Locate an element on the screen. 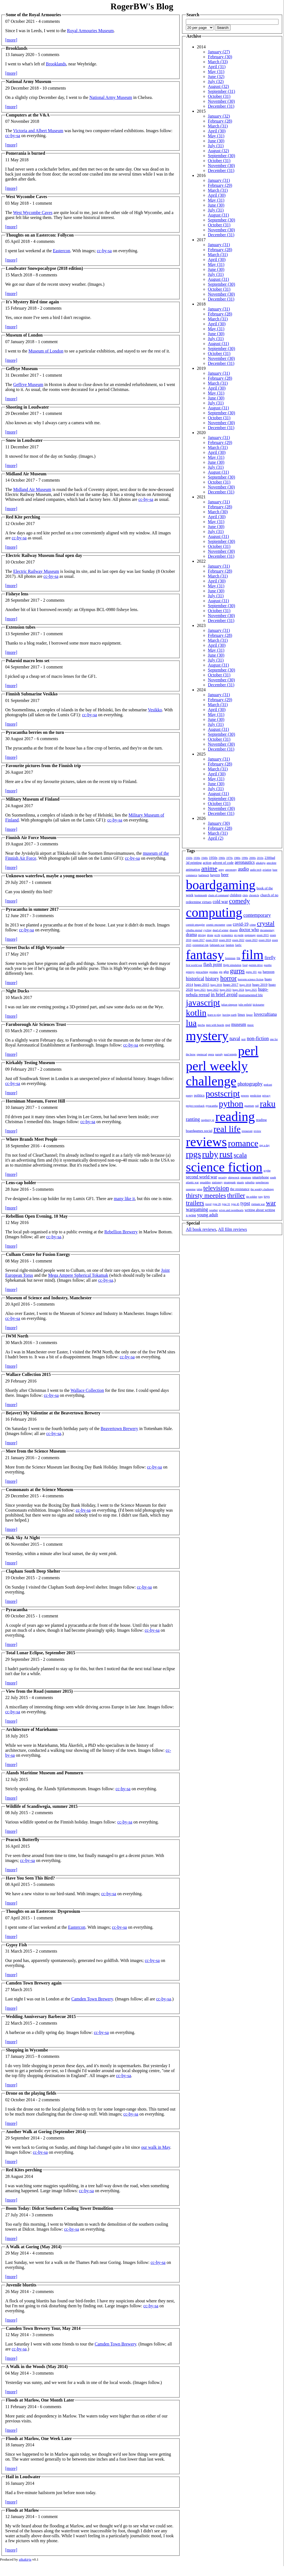  Finnish Submarine Vesikko is located at coordinates (32, 694).